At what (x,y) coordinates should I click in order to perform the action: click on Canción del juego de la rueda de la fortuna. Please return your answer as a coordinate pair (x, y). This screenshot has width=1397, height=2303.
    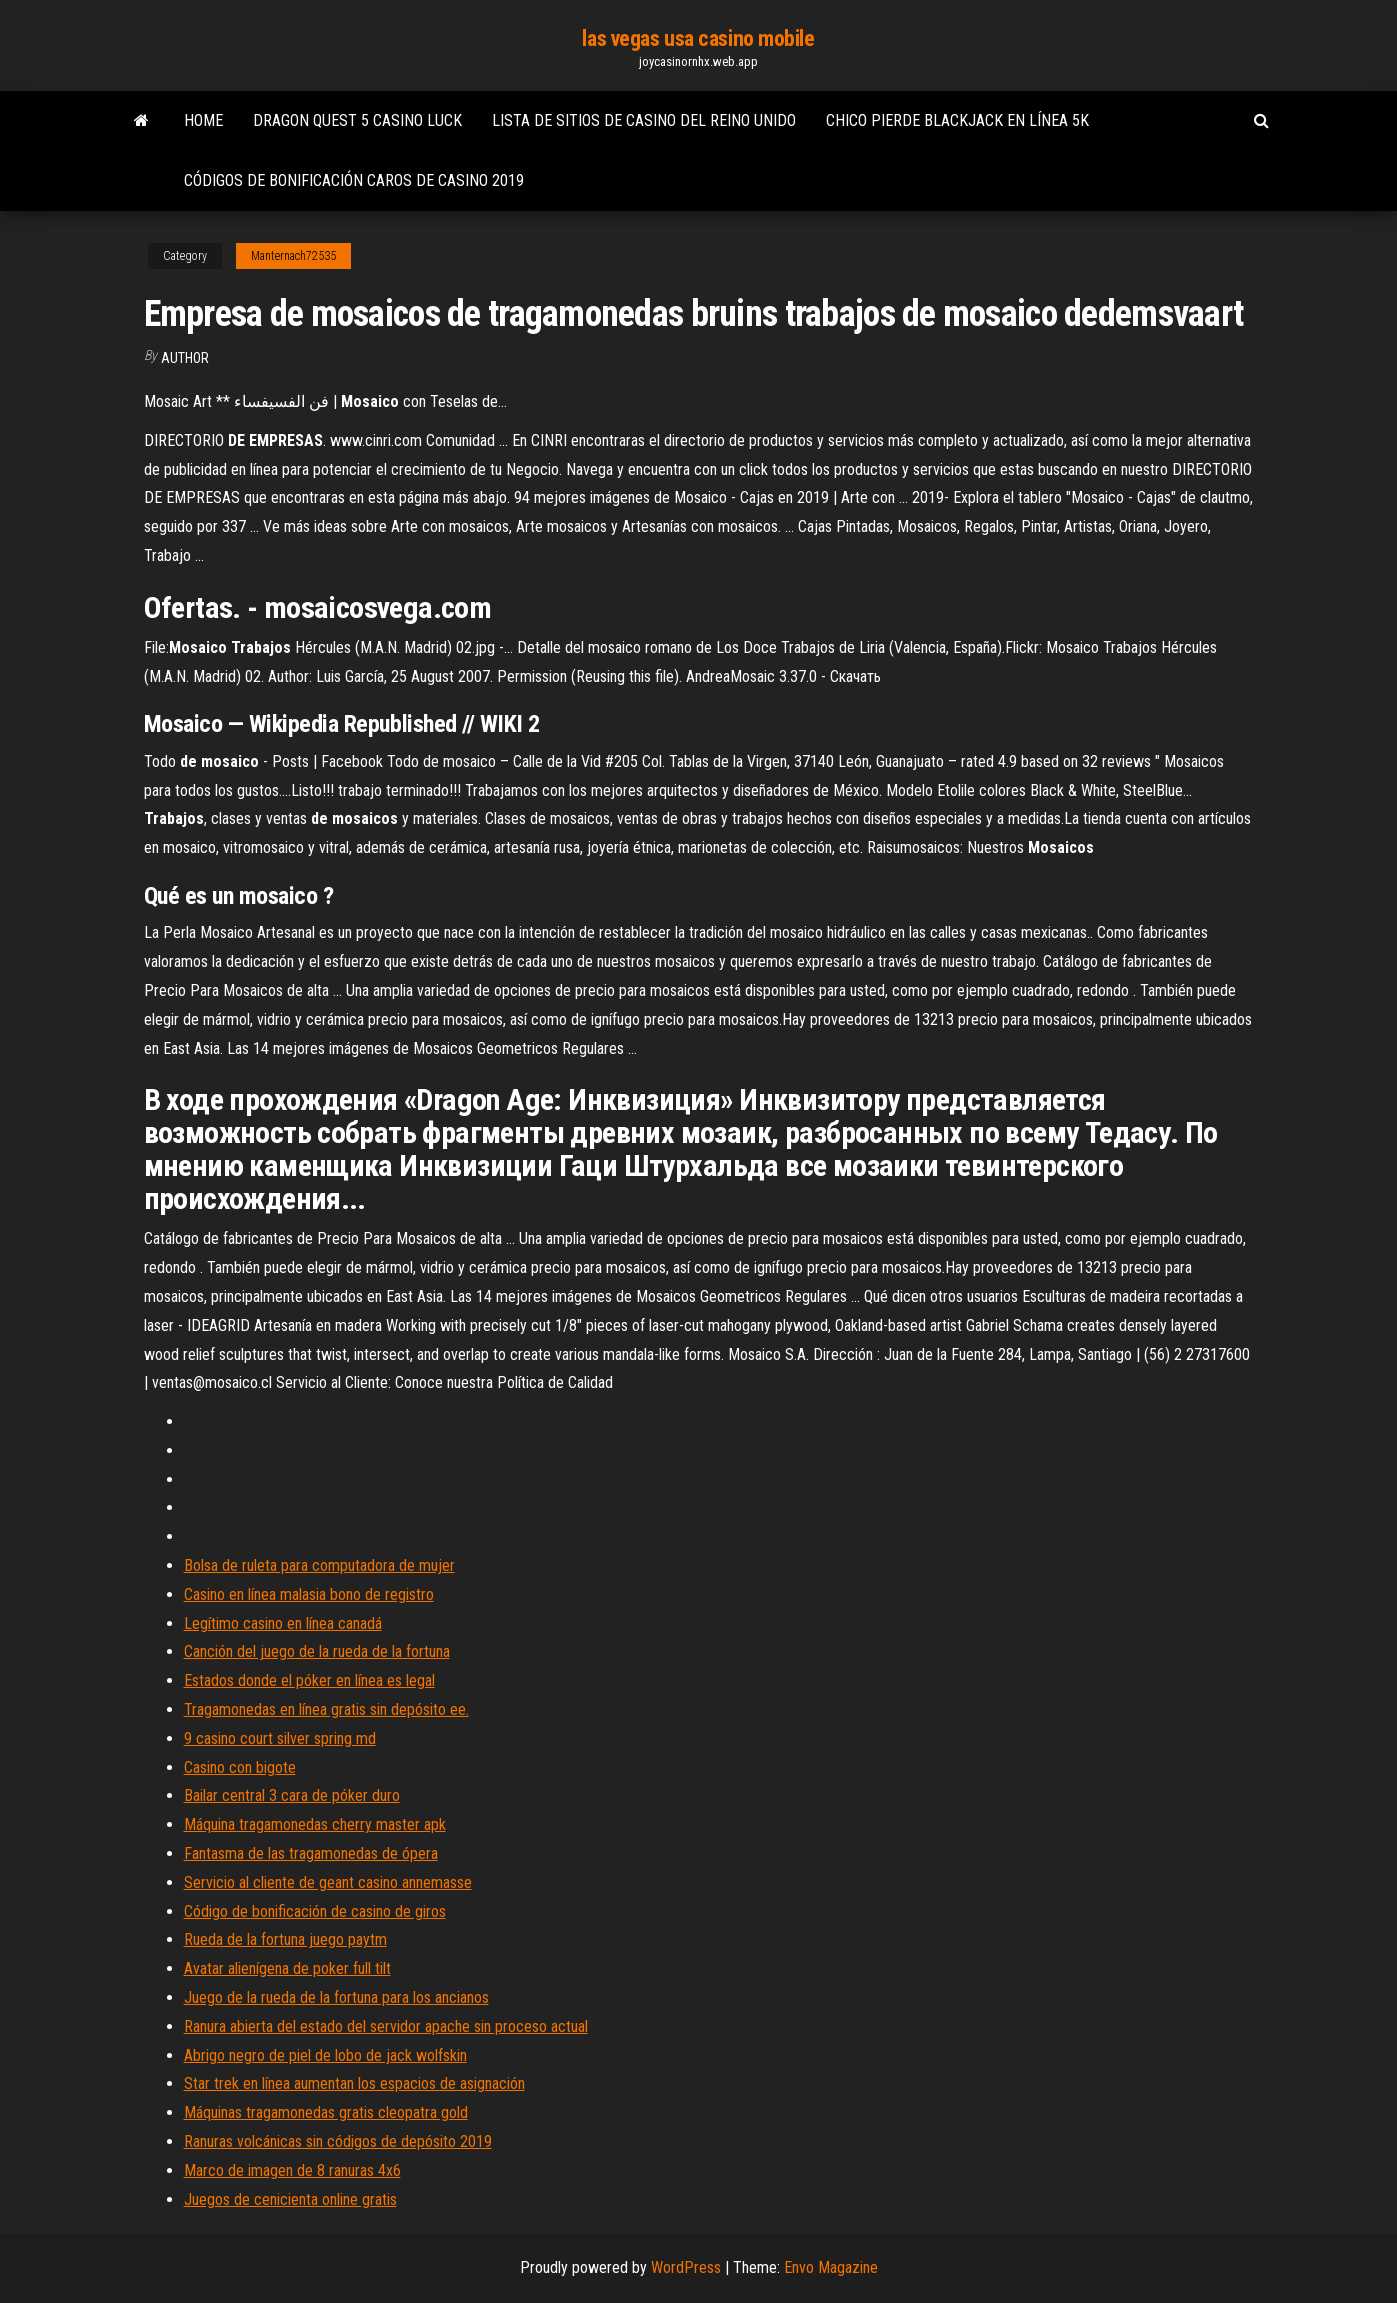
    Looking at the image, I should click on (317, 1651).